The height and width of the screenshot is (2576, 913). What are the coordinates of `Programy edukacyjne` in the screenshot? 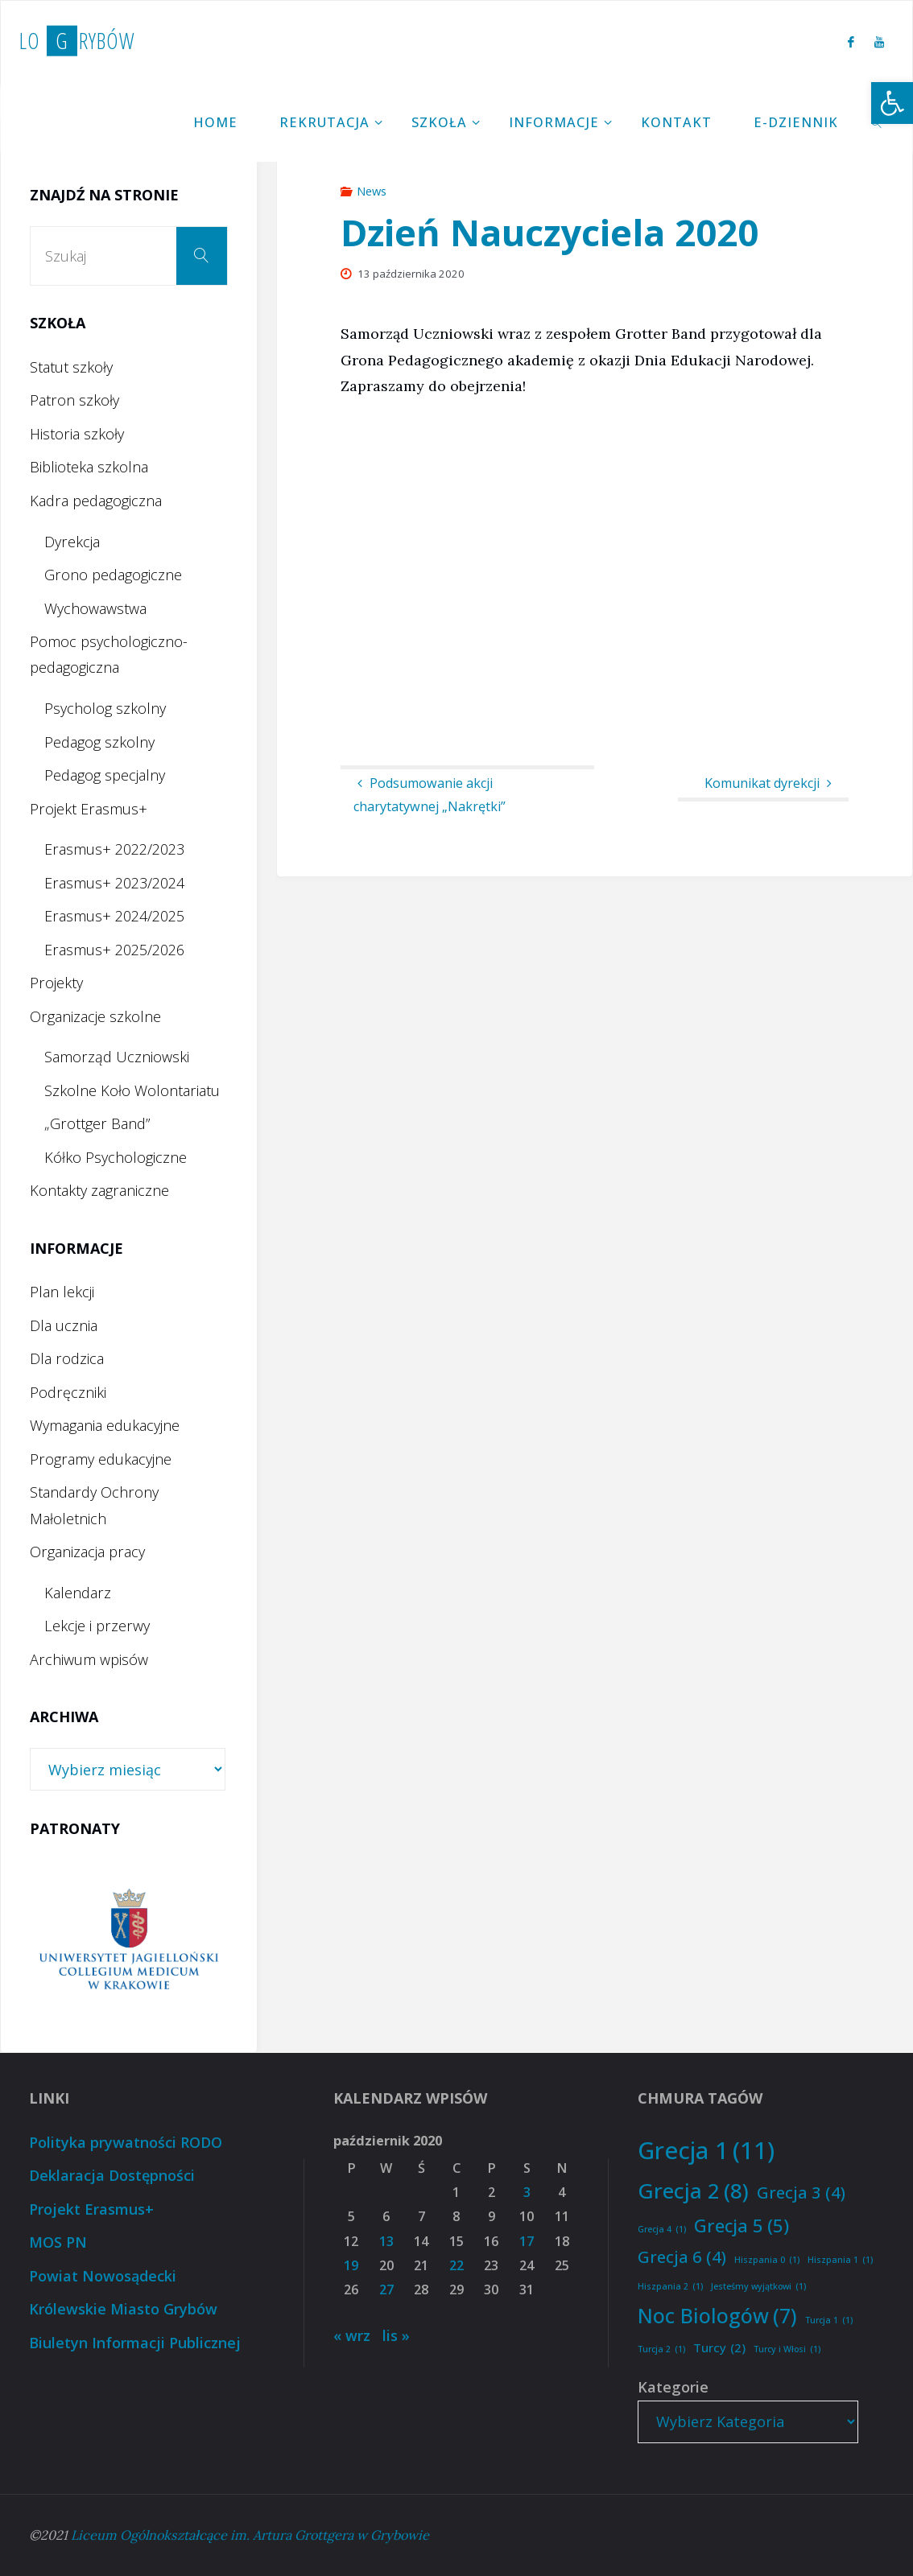 It's located at (100, 1459).